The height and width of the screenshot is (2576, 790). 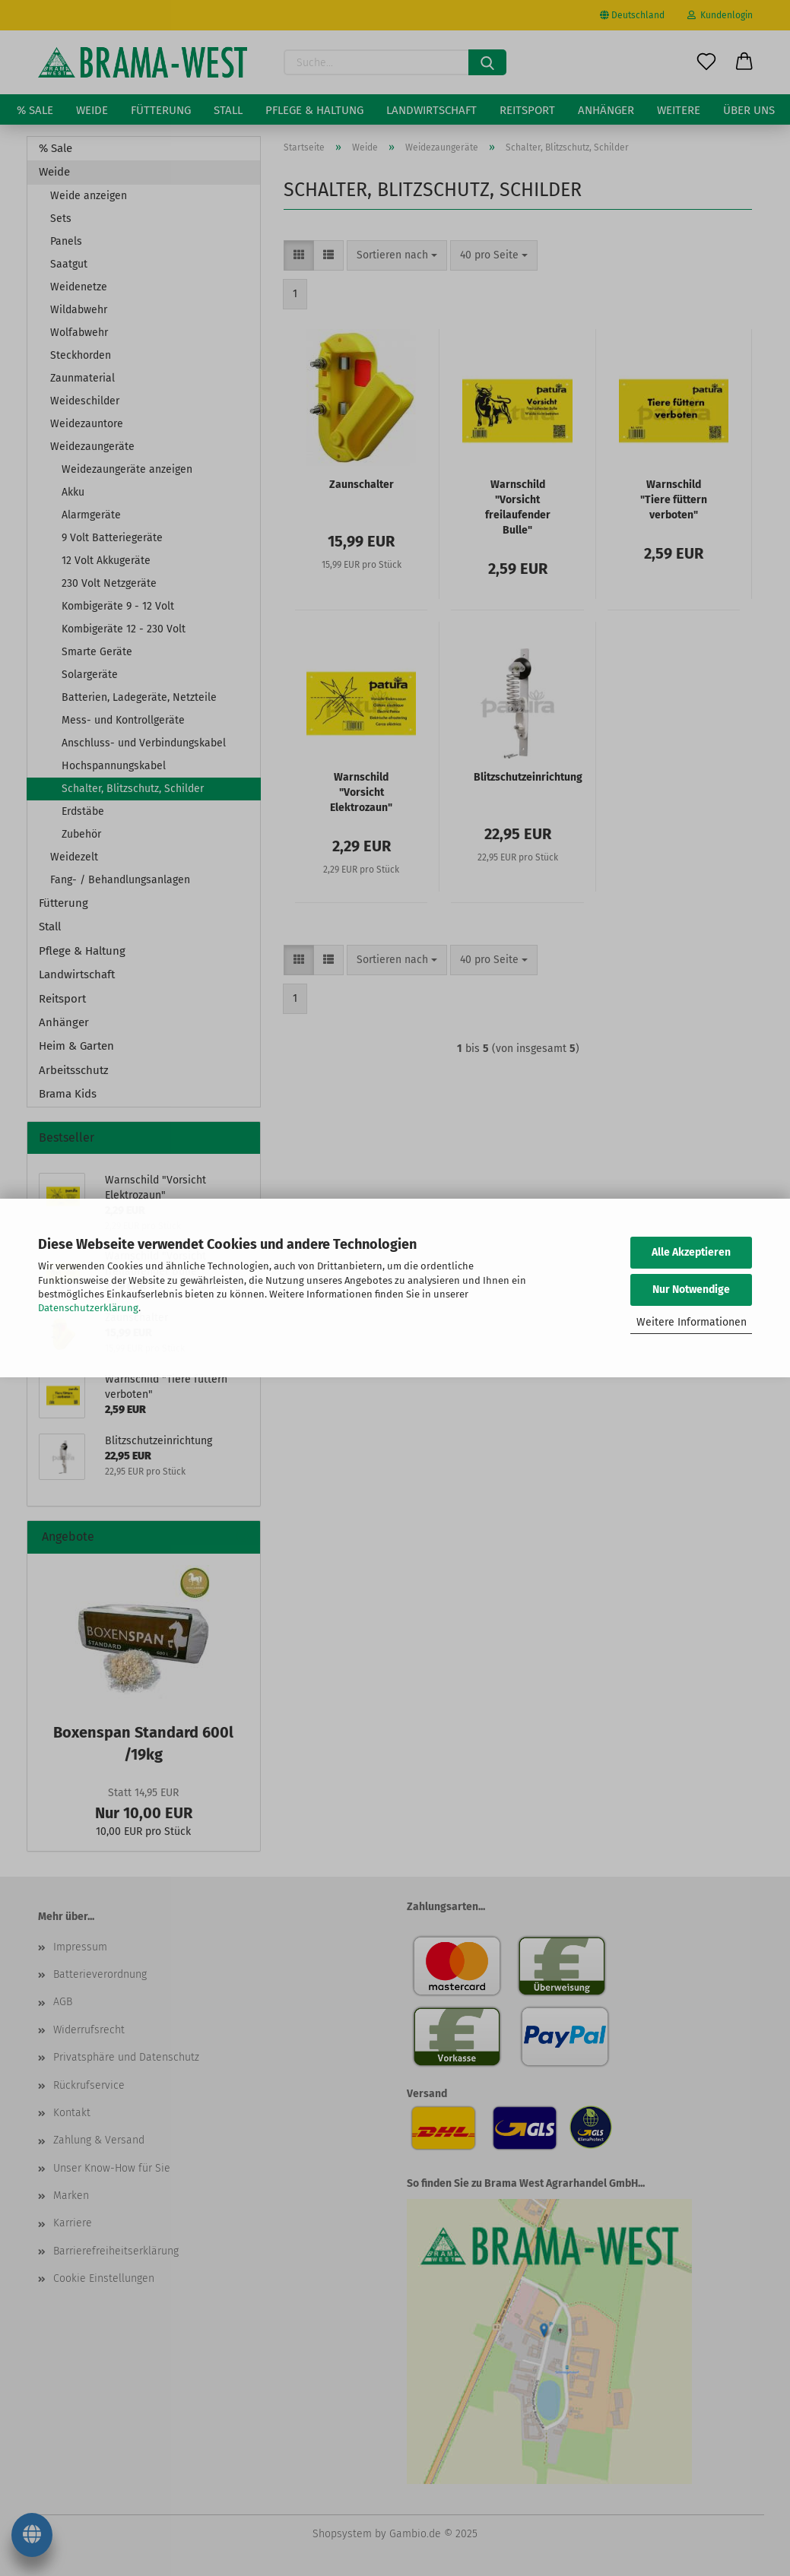 What do you see at coordinates (691, 1289) in the screenshot?
I see `Nur Notwendige` at bounding box center [691, 1289].